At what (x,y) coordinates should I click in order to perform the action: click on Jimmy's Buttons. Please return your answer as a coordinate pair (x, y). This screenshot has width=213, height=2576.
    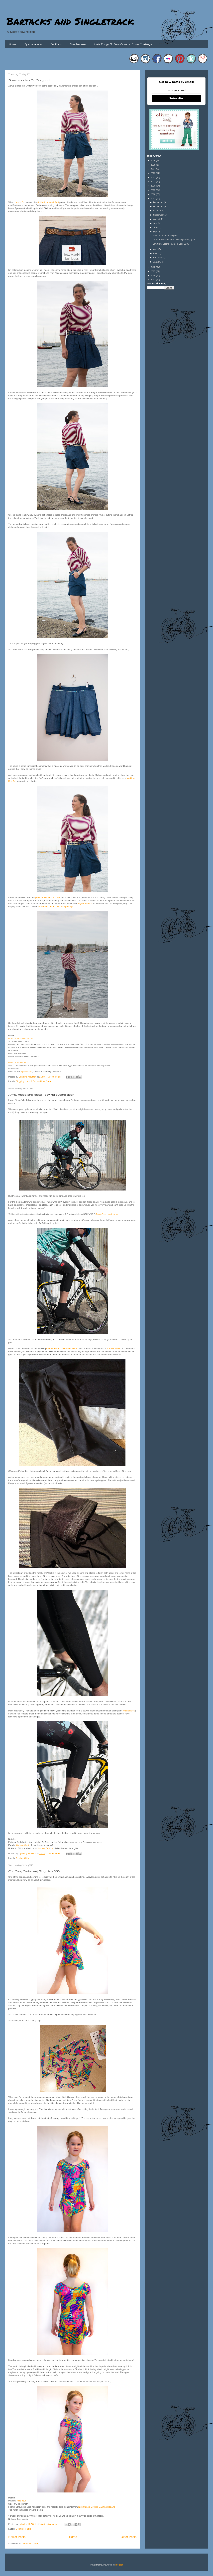
    Looking at the image, I should click on (45, 1848).